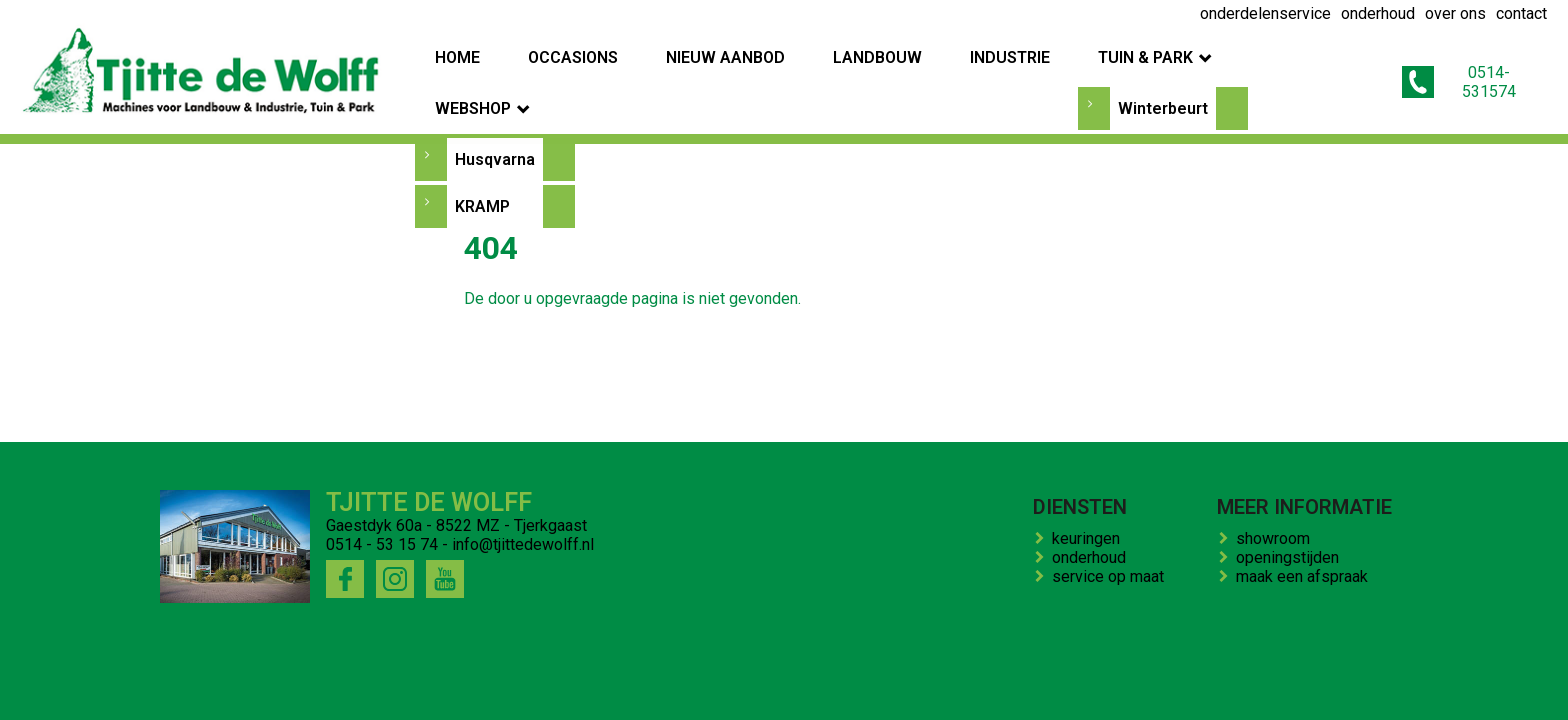 The height and width of the screenshot is (720, 1568). Describe the element at coordinates (523, 544) in the screenshot. I see `info@tjittedewolff.nl` at that location.